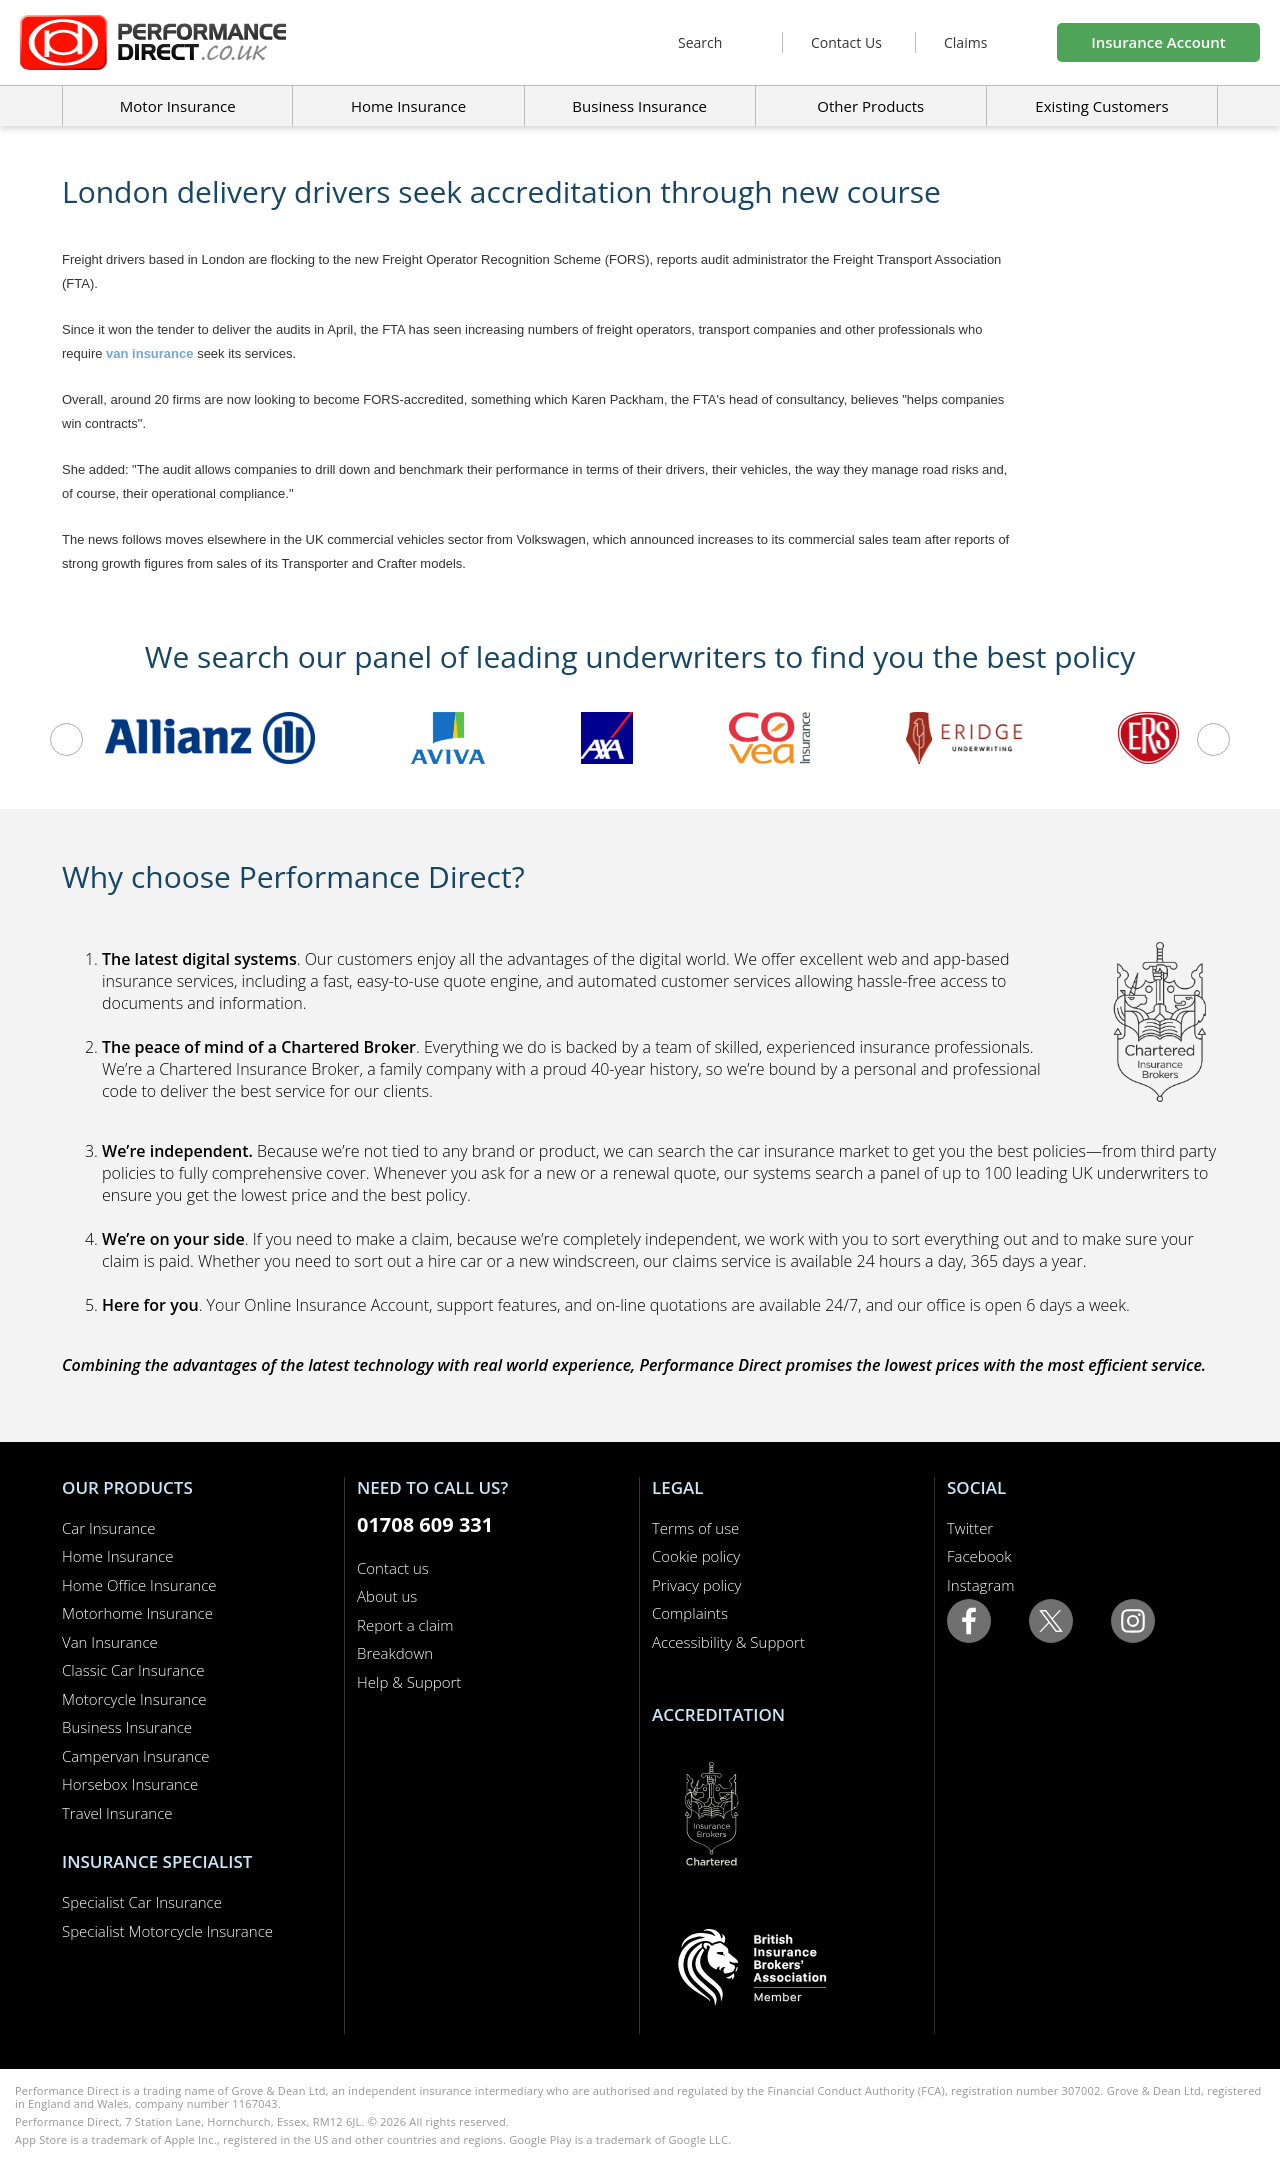 Image resolution: width=1280 pixels, height=2166 pixels. What do you see at coordinates (979, 1556) in the screenshot?
I see `Facebook` at bounding box center [979, 1556].